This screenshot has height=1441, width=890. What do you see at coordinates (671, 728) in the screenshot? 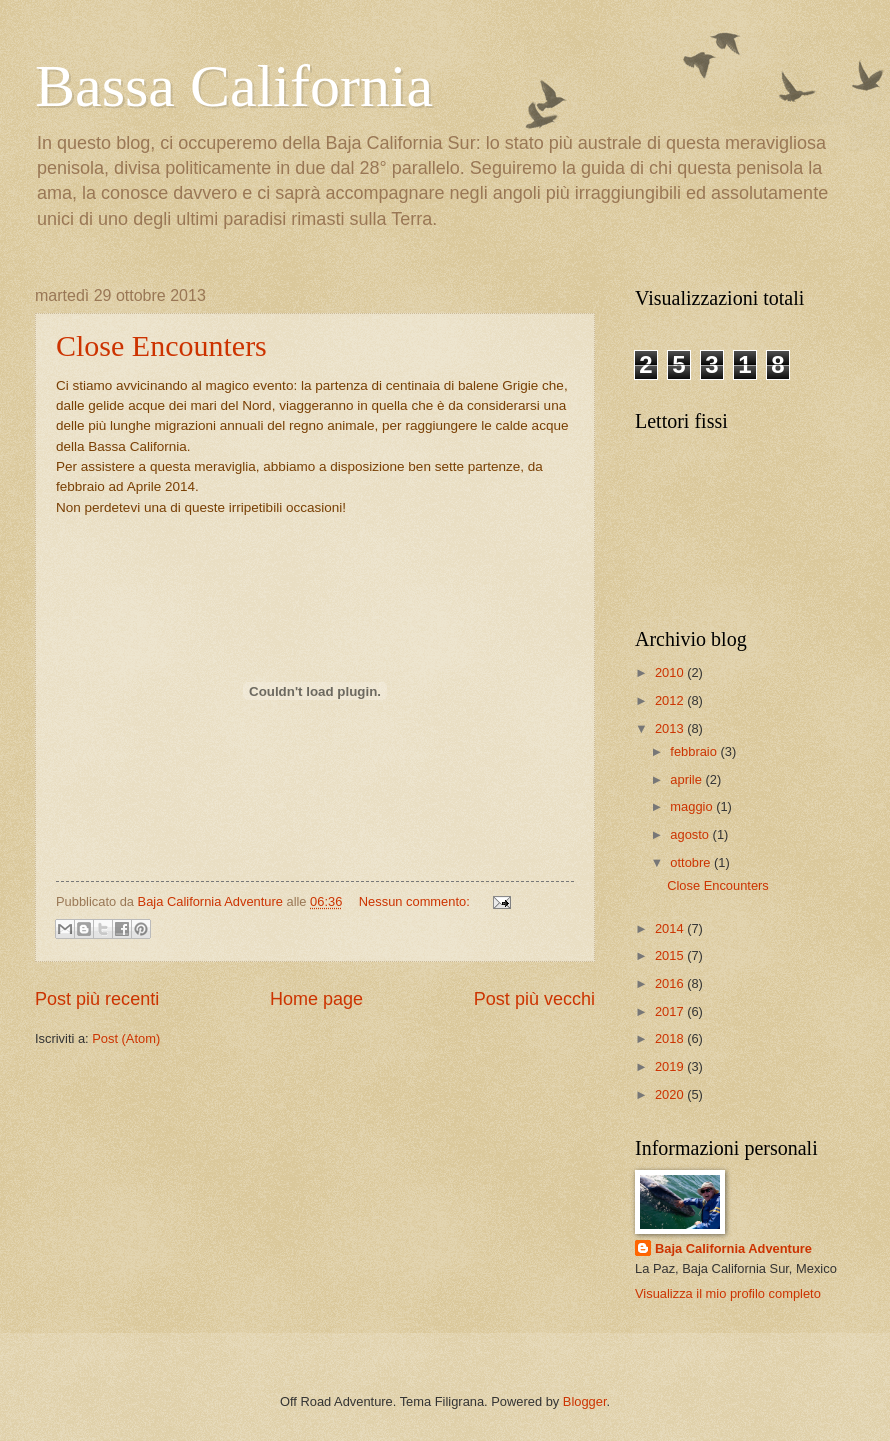
I see `2013` at bounding box center [671, 728].